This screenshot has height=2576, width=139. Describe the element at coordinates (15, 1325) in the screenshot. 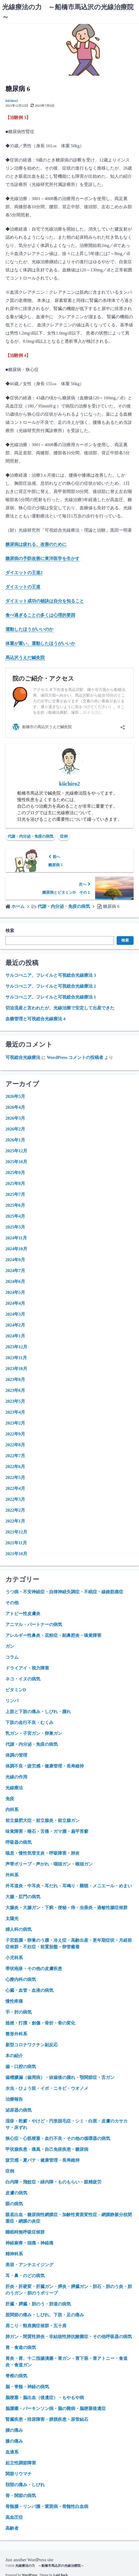

I see `2024年2月` at that location.